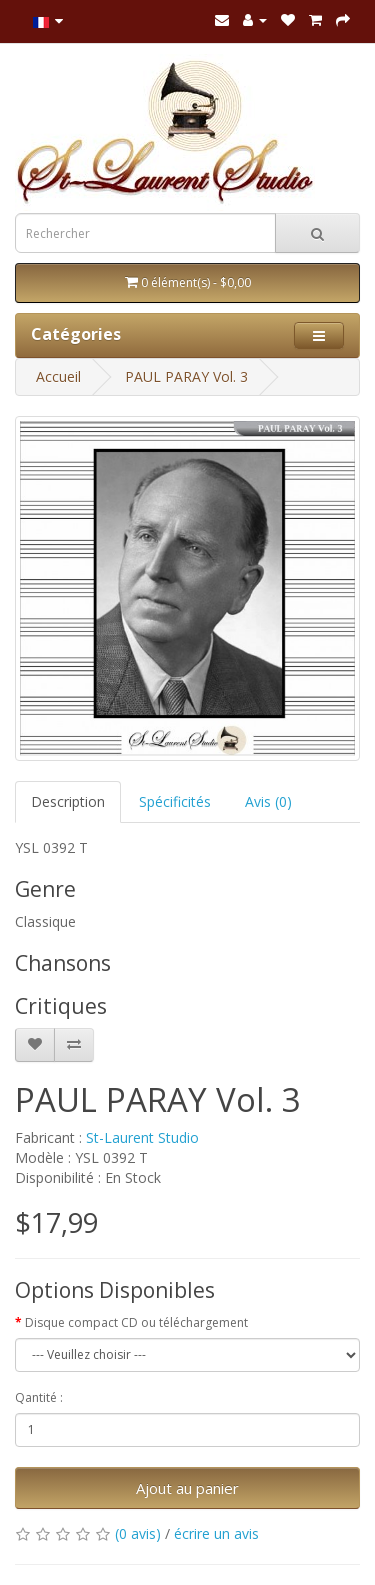  I want to click on Qantité :, so click(39, 1397).